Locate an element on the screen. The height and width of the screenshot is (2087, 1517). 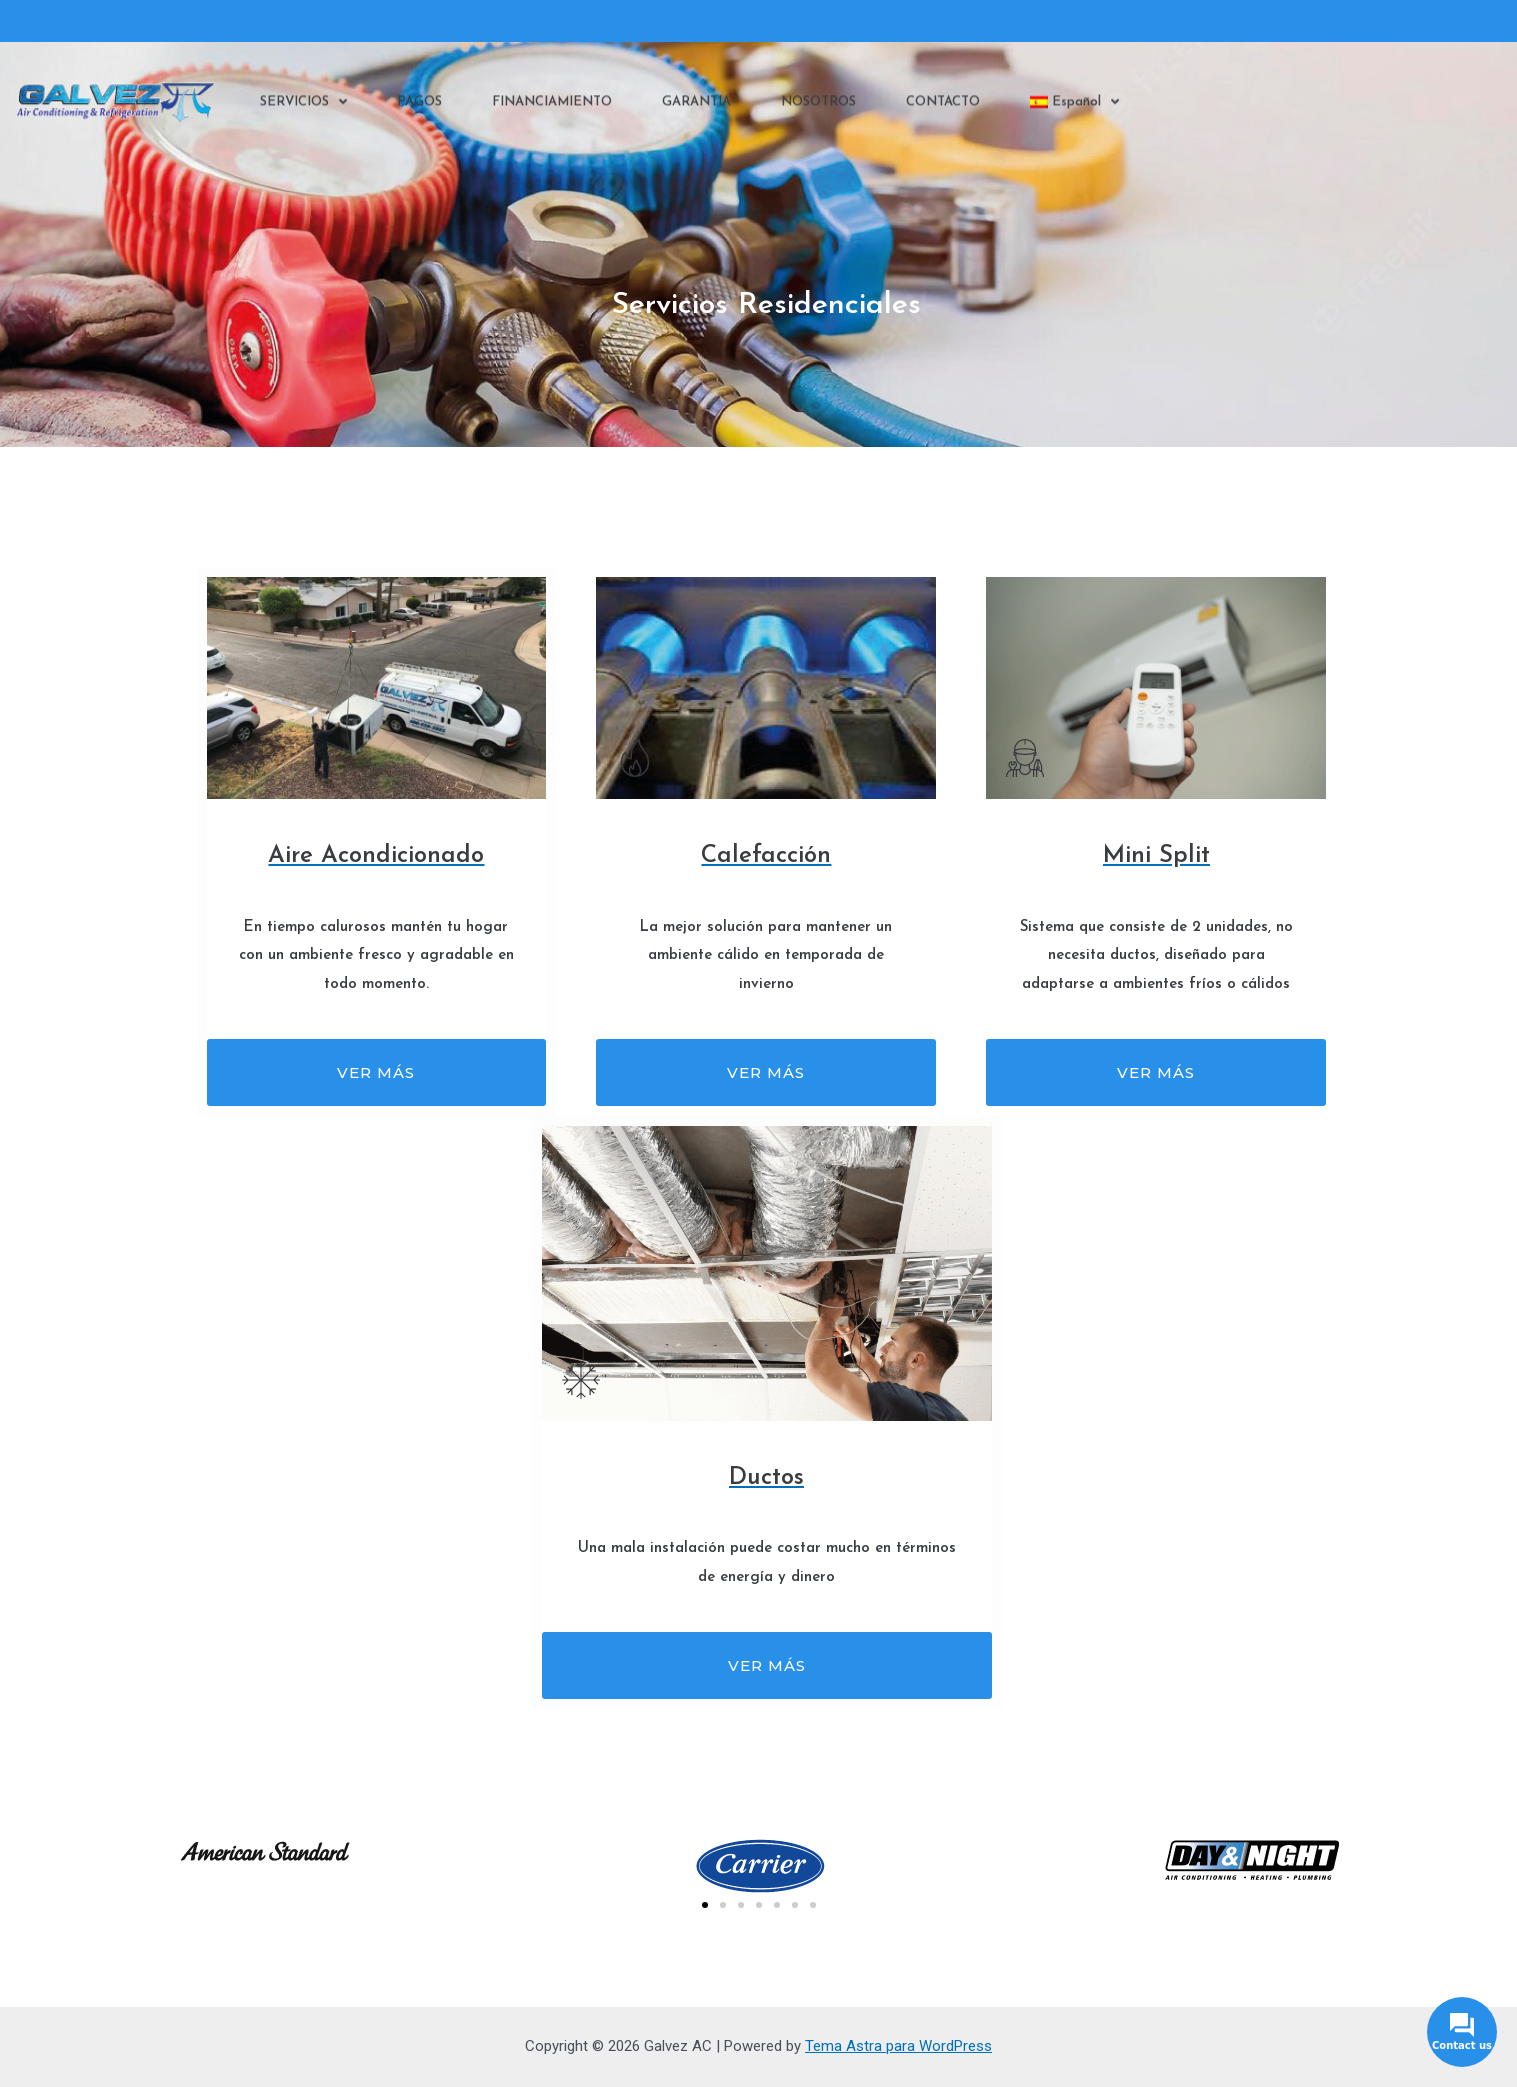
GARANTIA is located at coordinates (696, 107).